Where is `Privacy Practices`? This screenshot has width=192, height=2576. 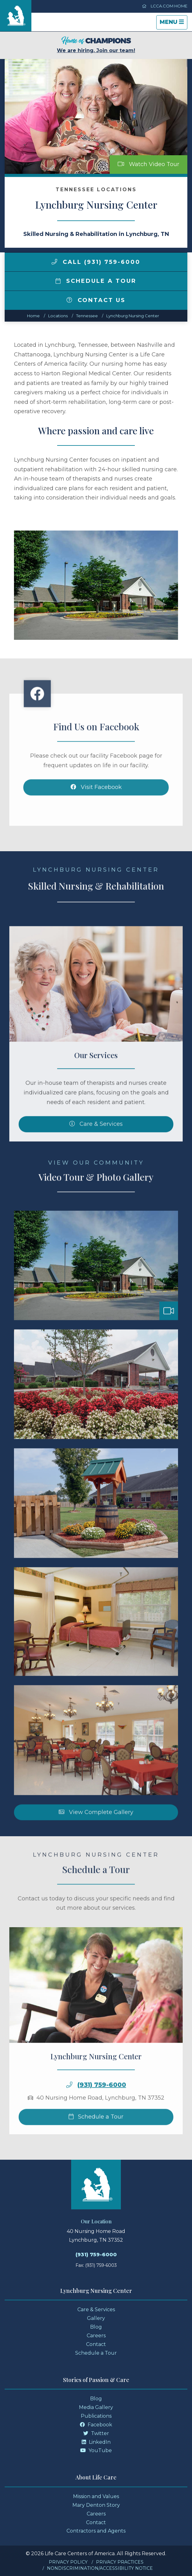
Privacy Practices is located at coordinates (120, 2562).